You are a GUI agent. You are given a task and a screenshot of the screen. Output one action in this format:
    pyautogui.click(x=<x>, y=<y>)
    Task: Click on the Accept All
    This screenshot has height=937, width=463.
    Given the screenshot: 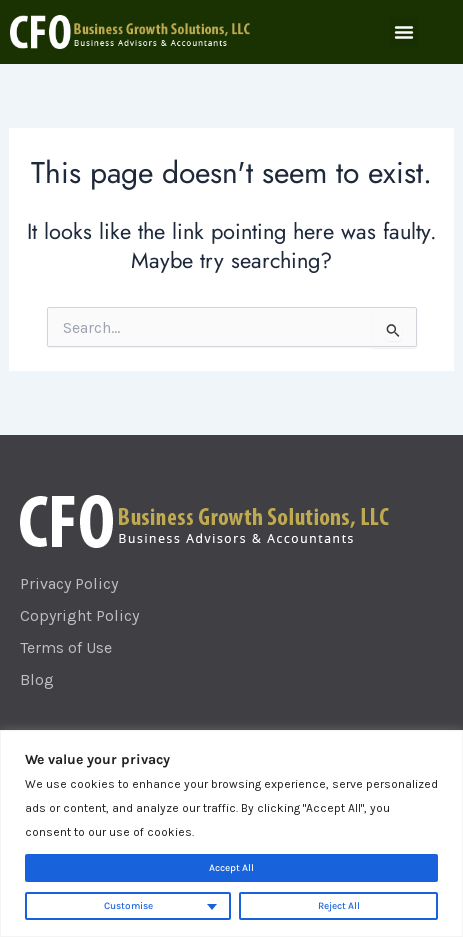 What is the action you would take?
    pyautogui.click(x=231, y=868)
    